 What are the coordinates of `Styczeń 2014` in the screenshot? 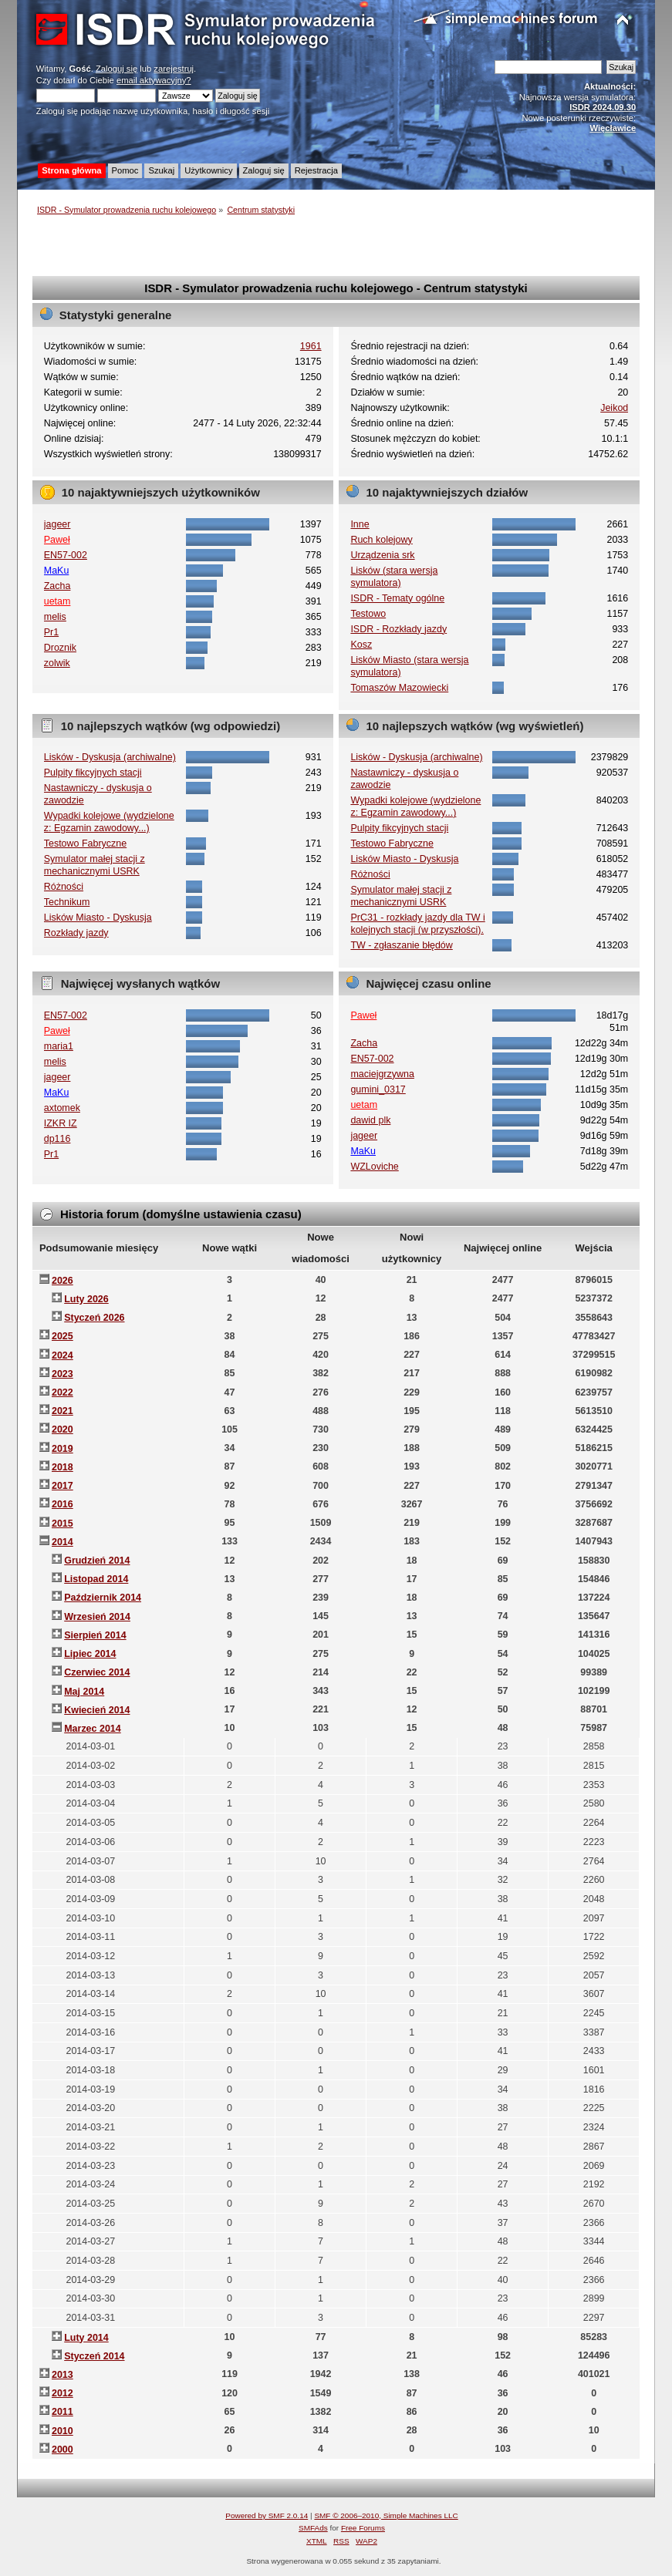 It's located at (94, 2356).